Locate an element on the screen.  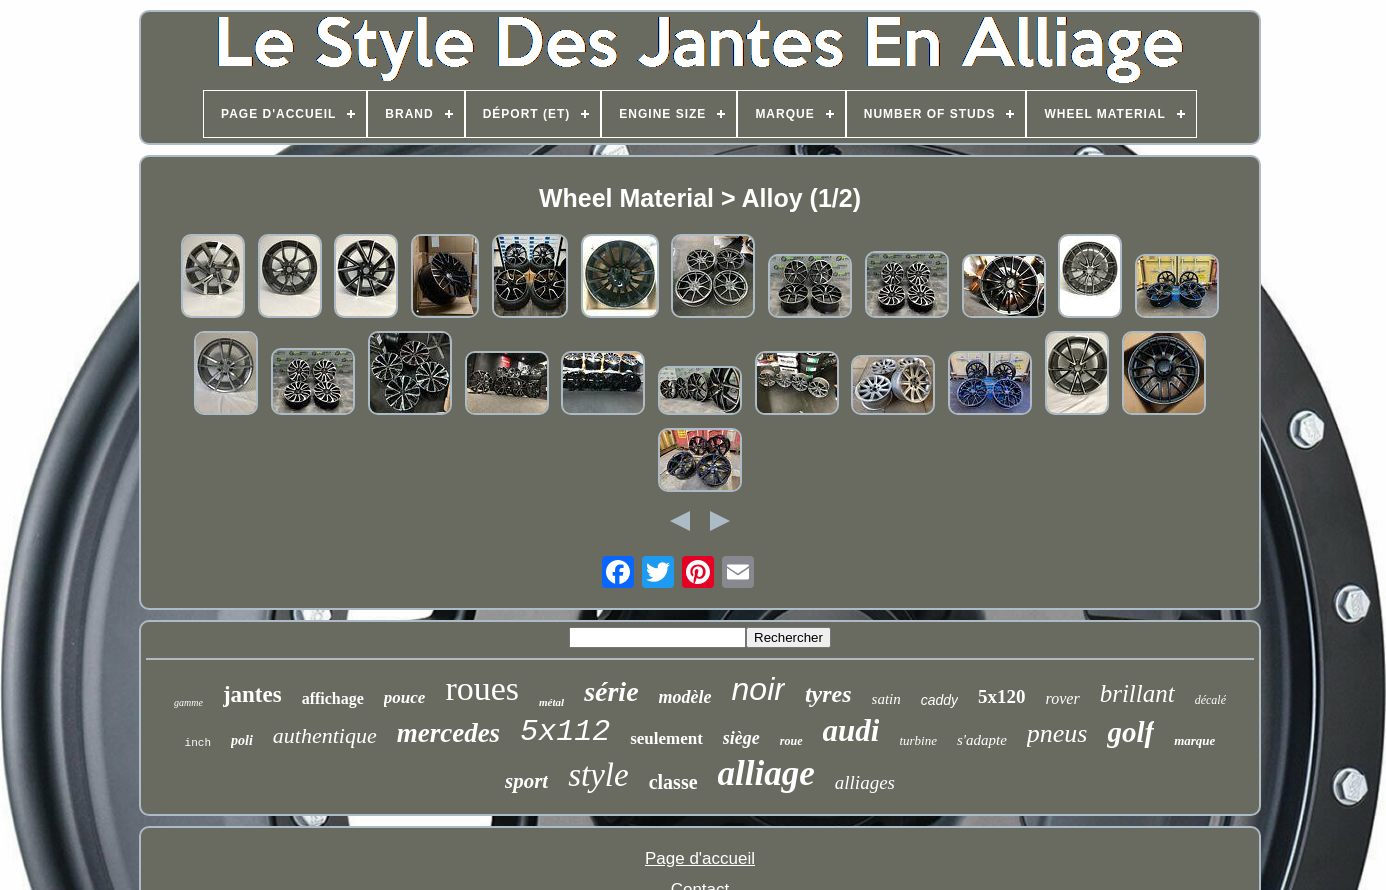
affichage is located at coordinates (333, 698).